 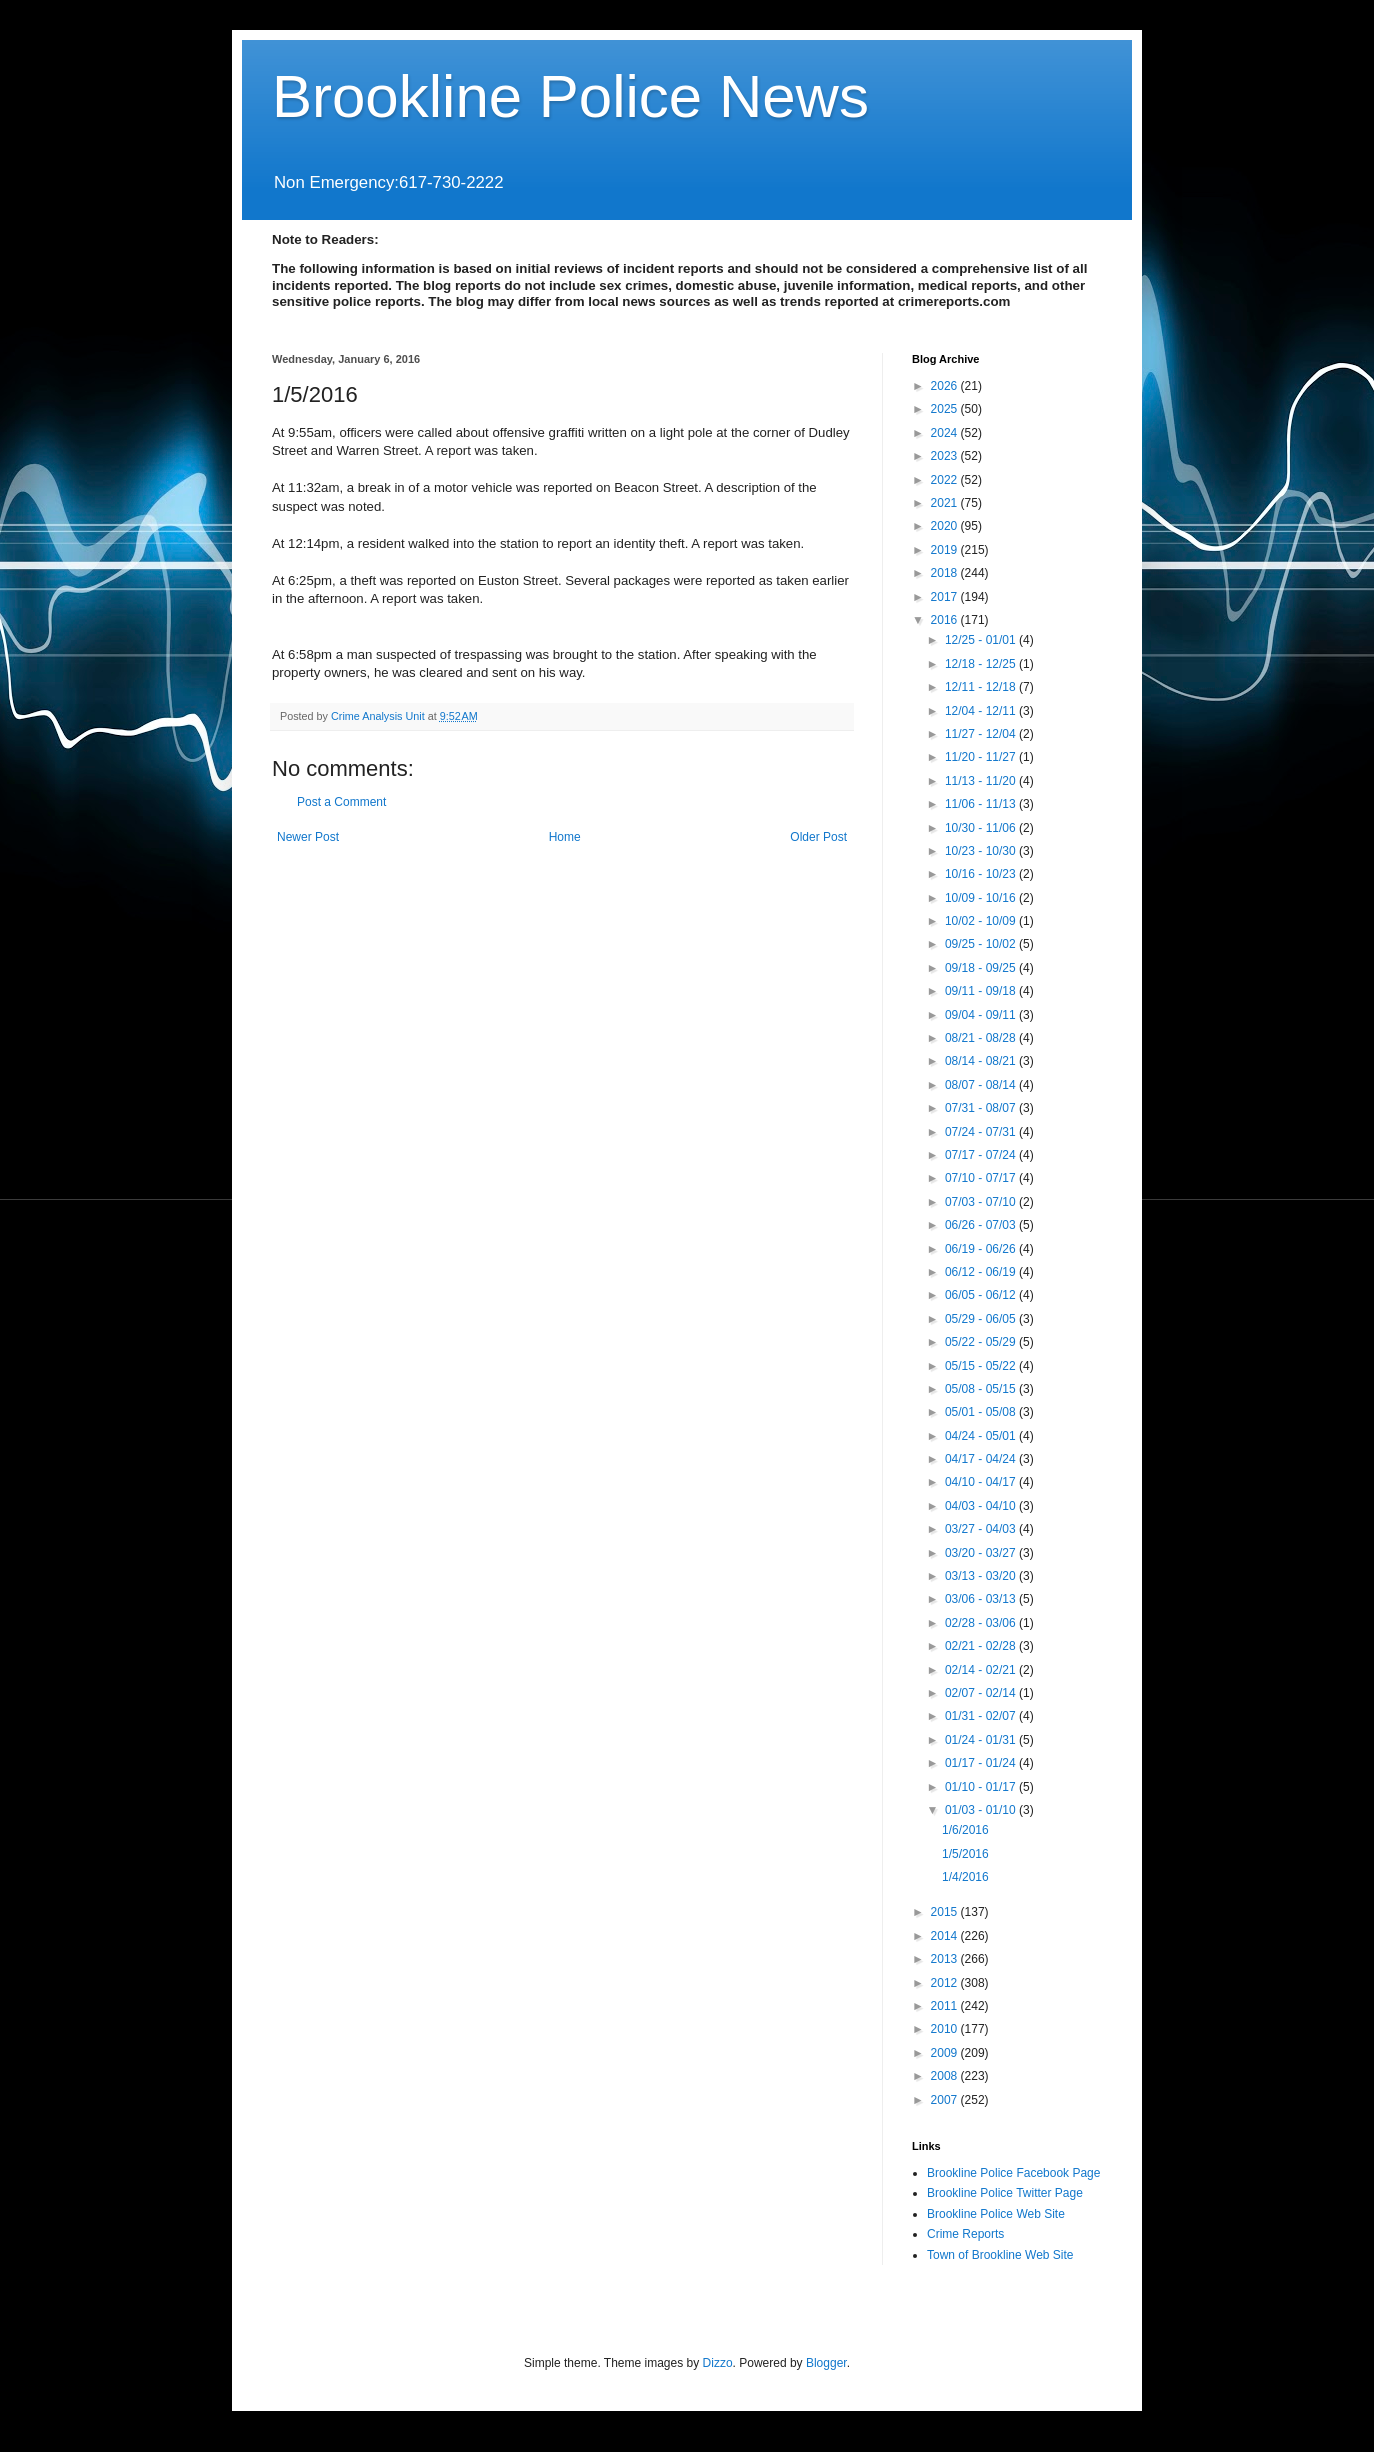 I want to click on 2016, so click(x=946, y=620).